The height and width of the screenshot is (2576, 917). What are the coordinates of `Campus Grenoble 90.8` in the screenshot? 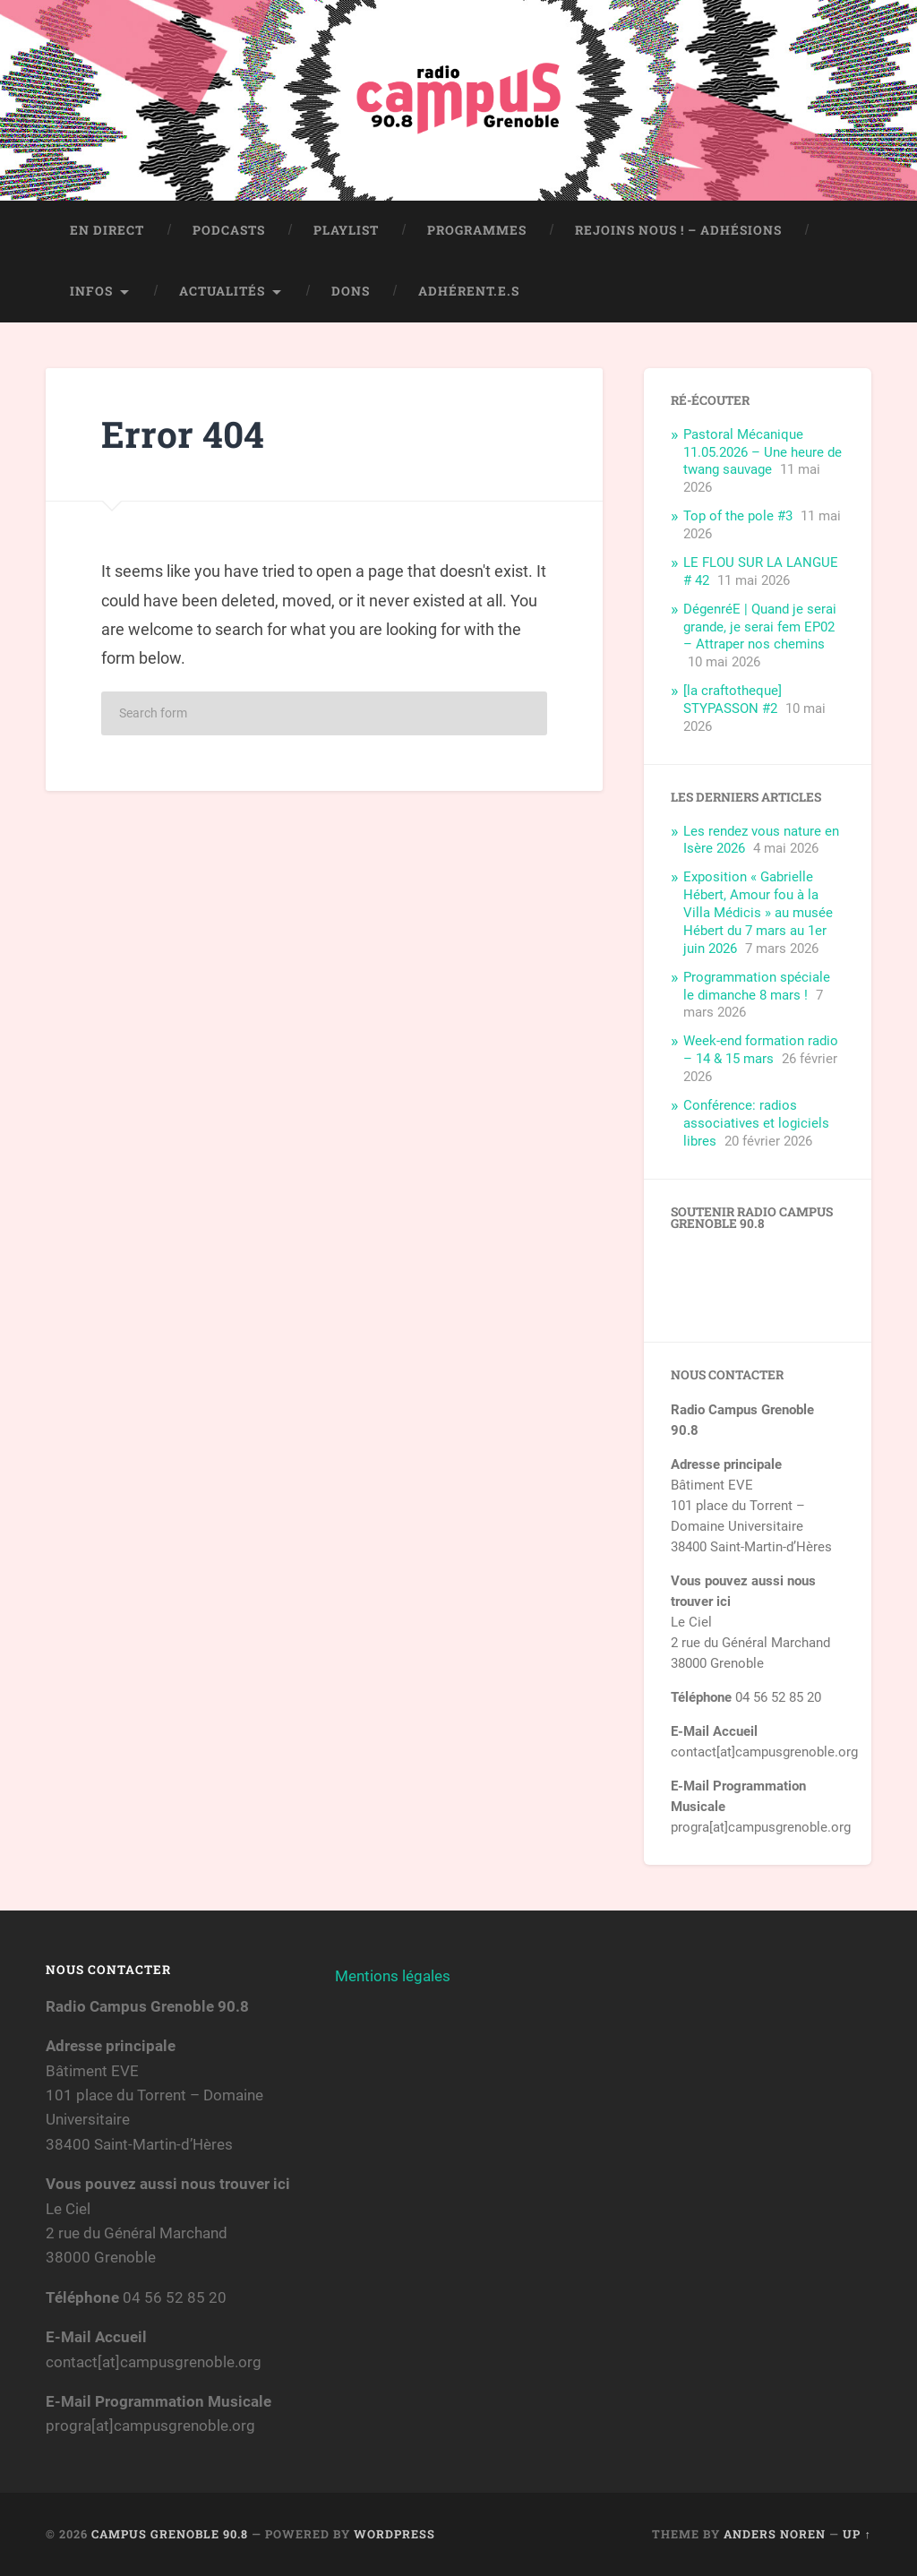 It's located at (169, 2534).